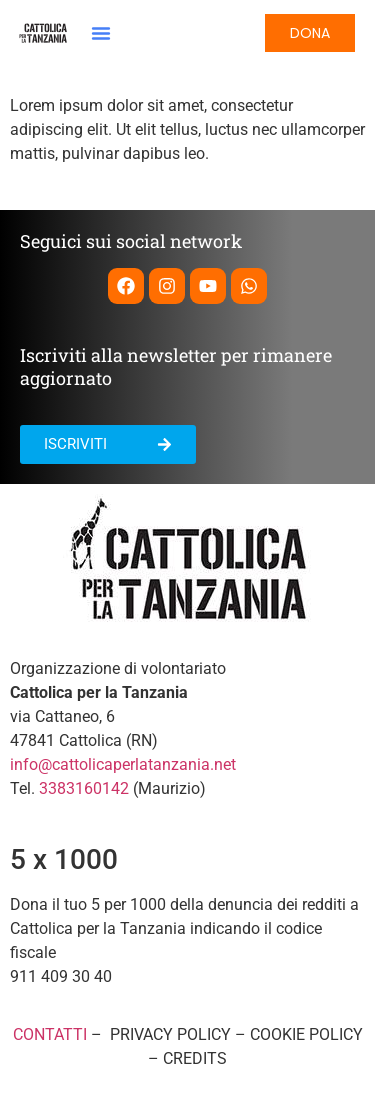  What do you see at coordinates (101, 33) in the screenshot?
I see `[button]` at bounding box center [101, 33].